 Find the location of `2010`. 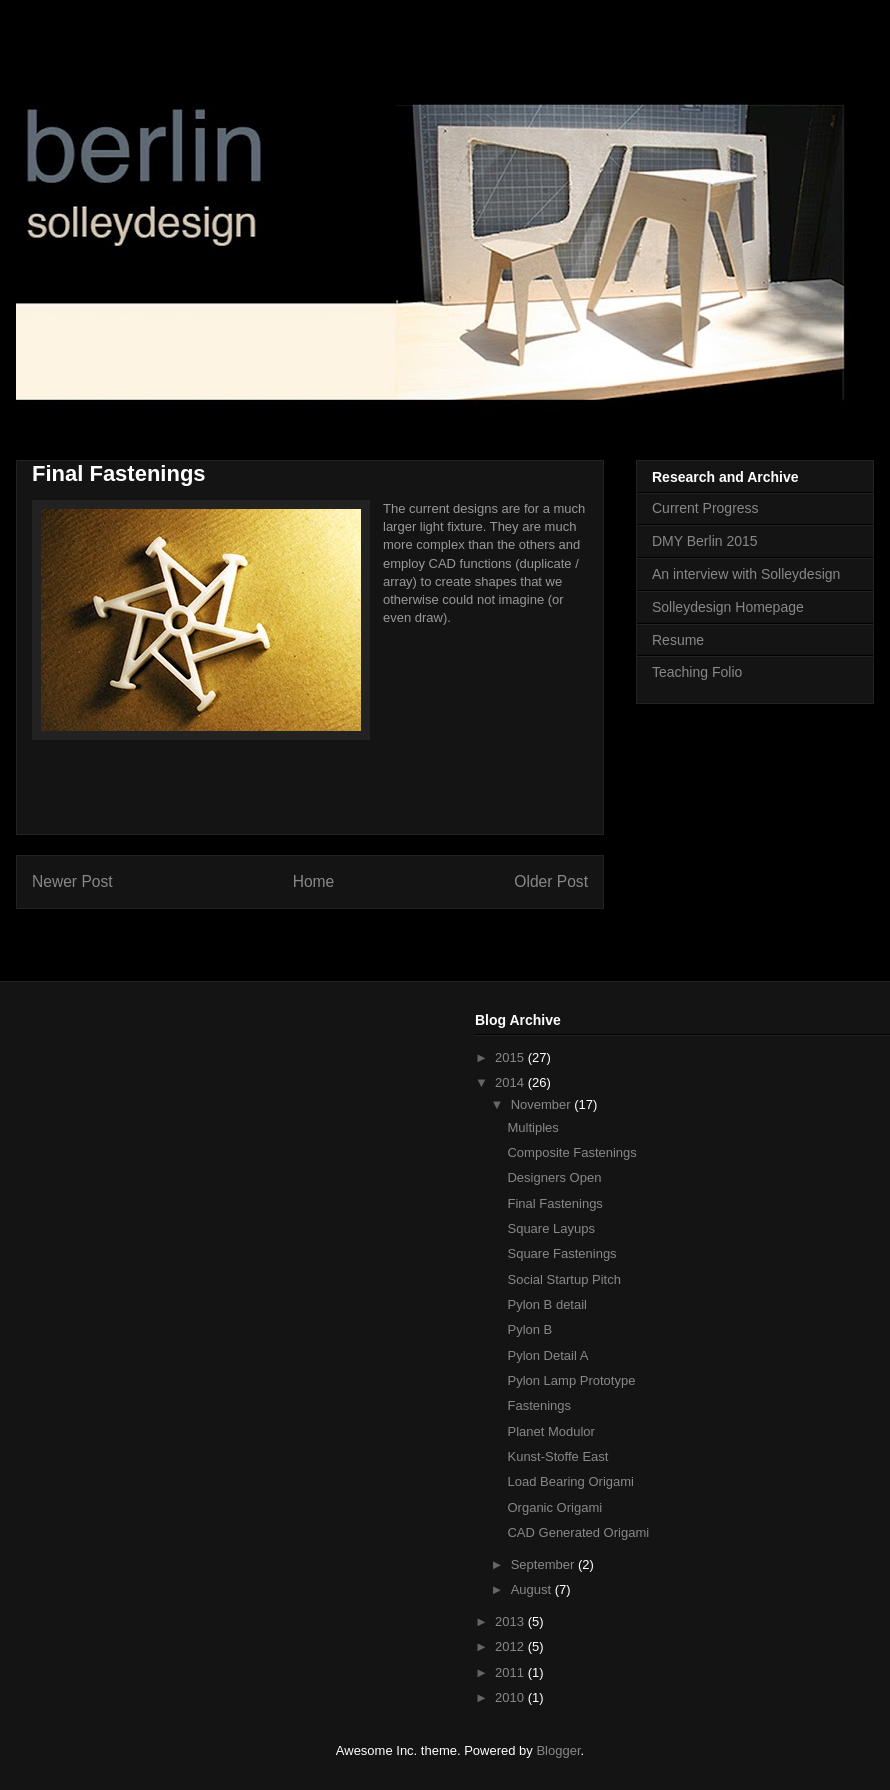

2010 is located at coordinates (511, 1697).